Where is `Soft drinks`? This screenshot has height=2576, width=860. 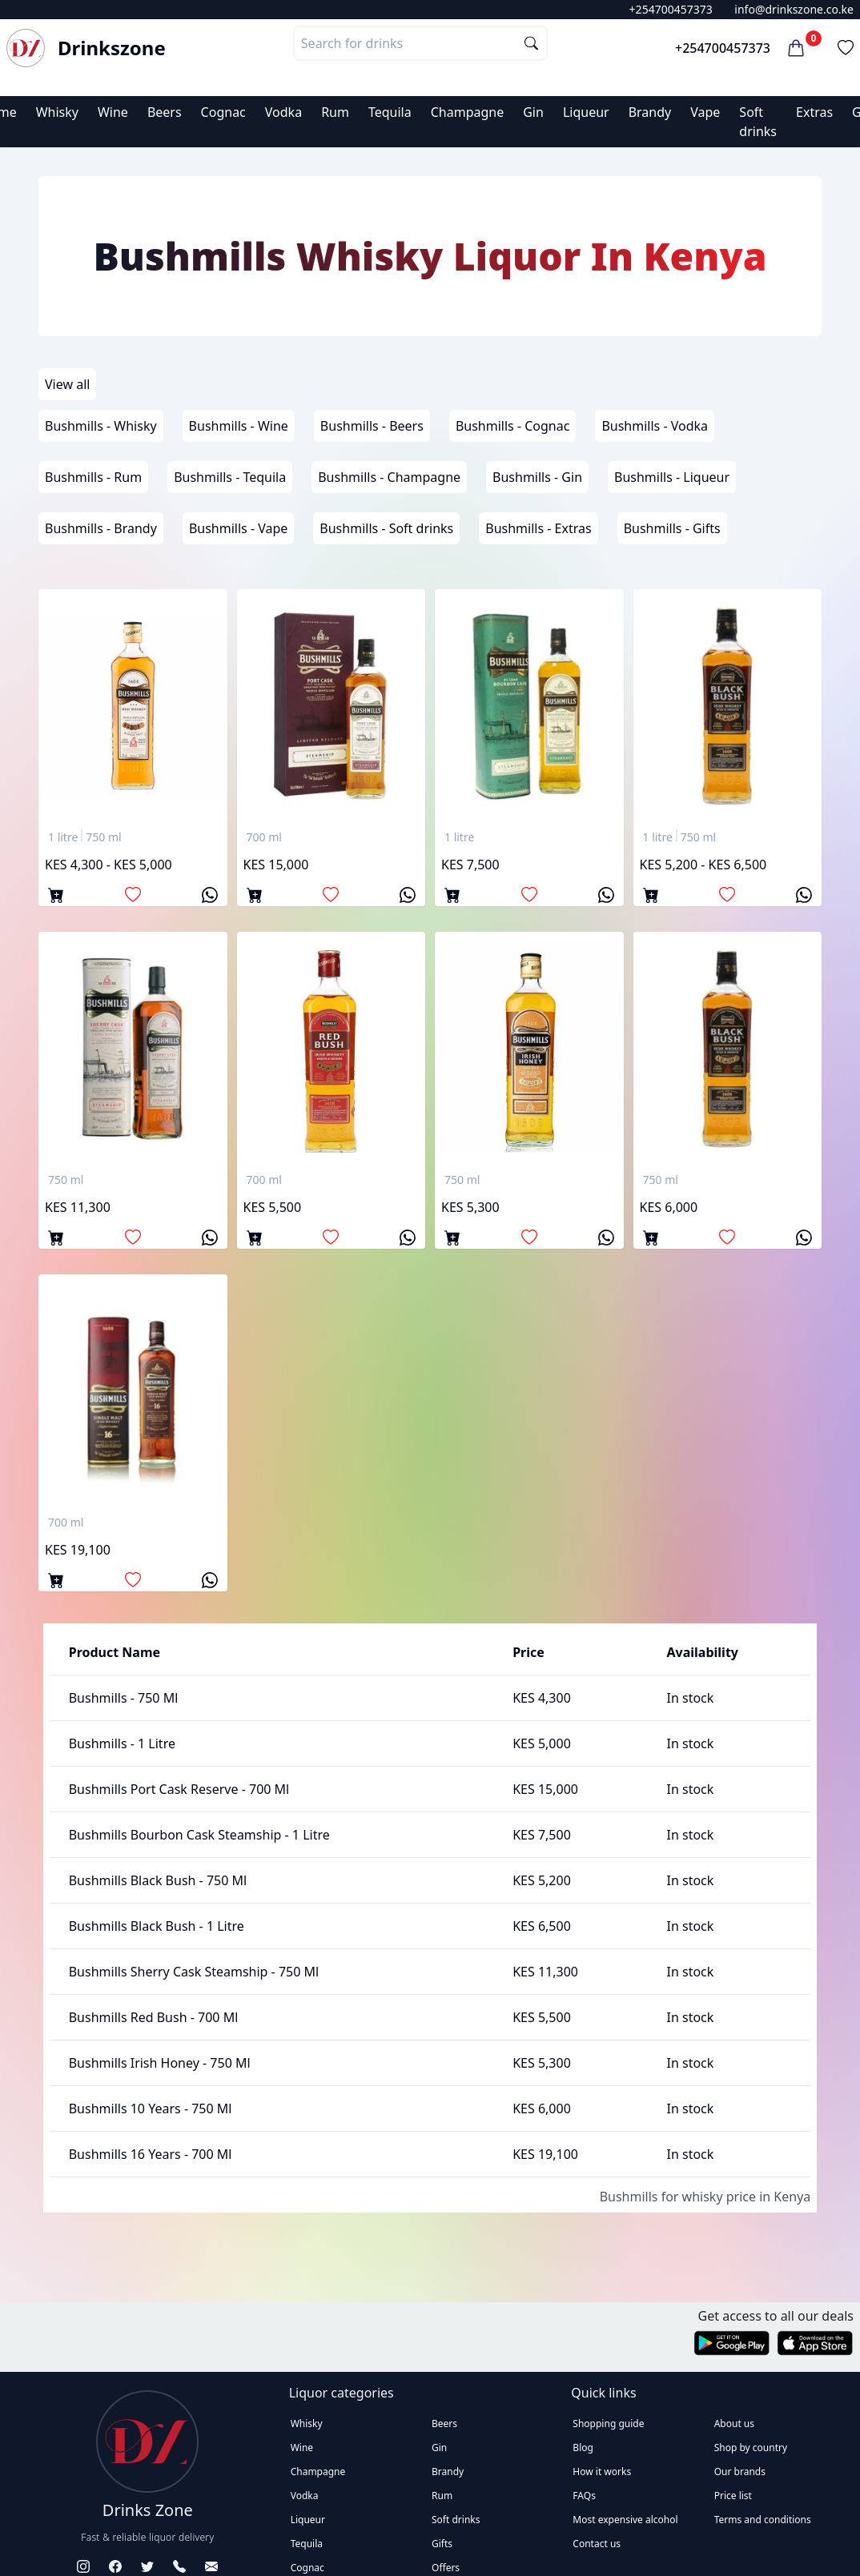 Soft drinks is located at coordinates (456, 2519).